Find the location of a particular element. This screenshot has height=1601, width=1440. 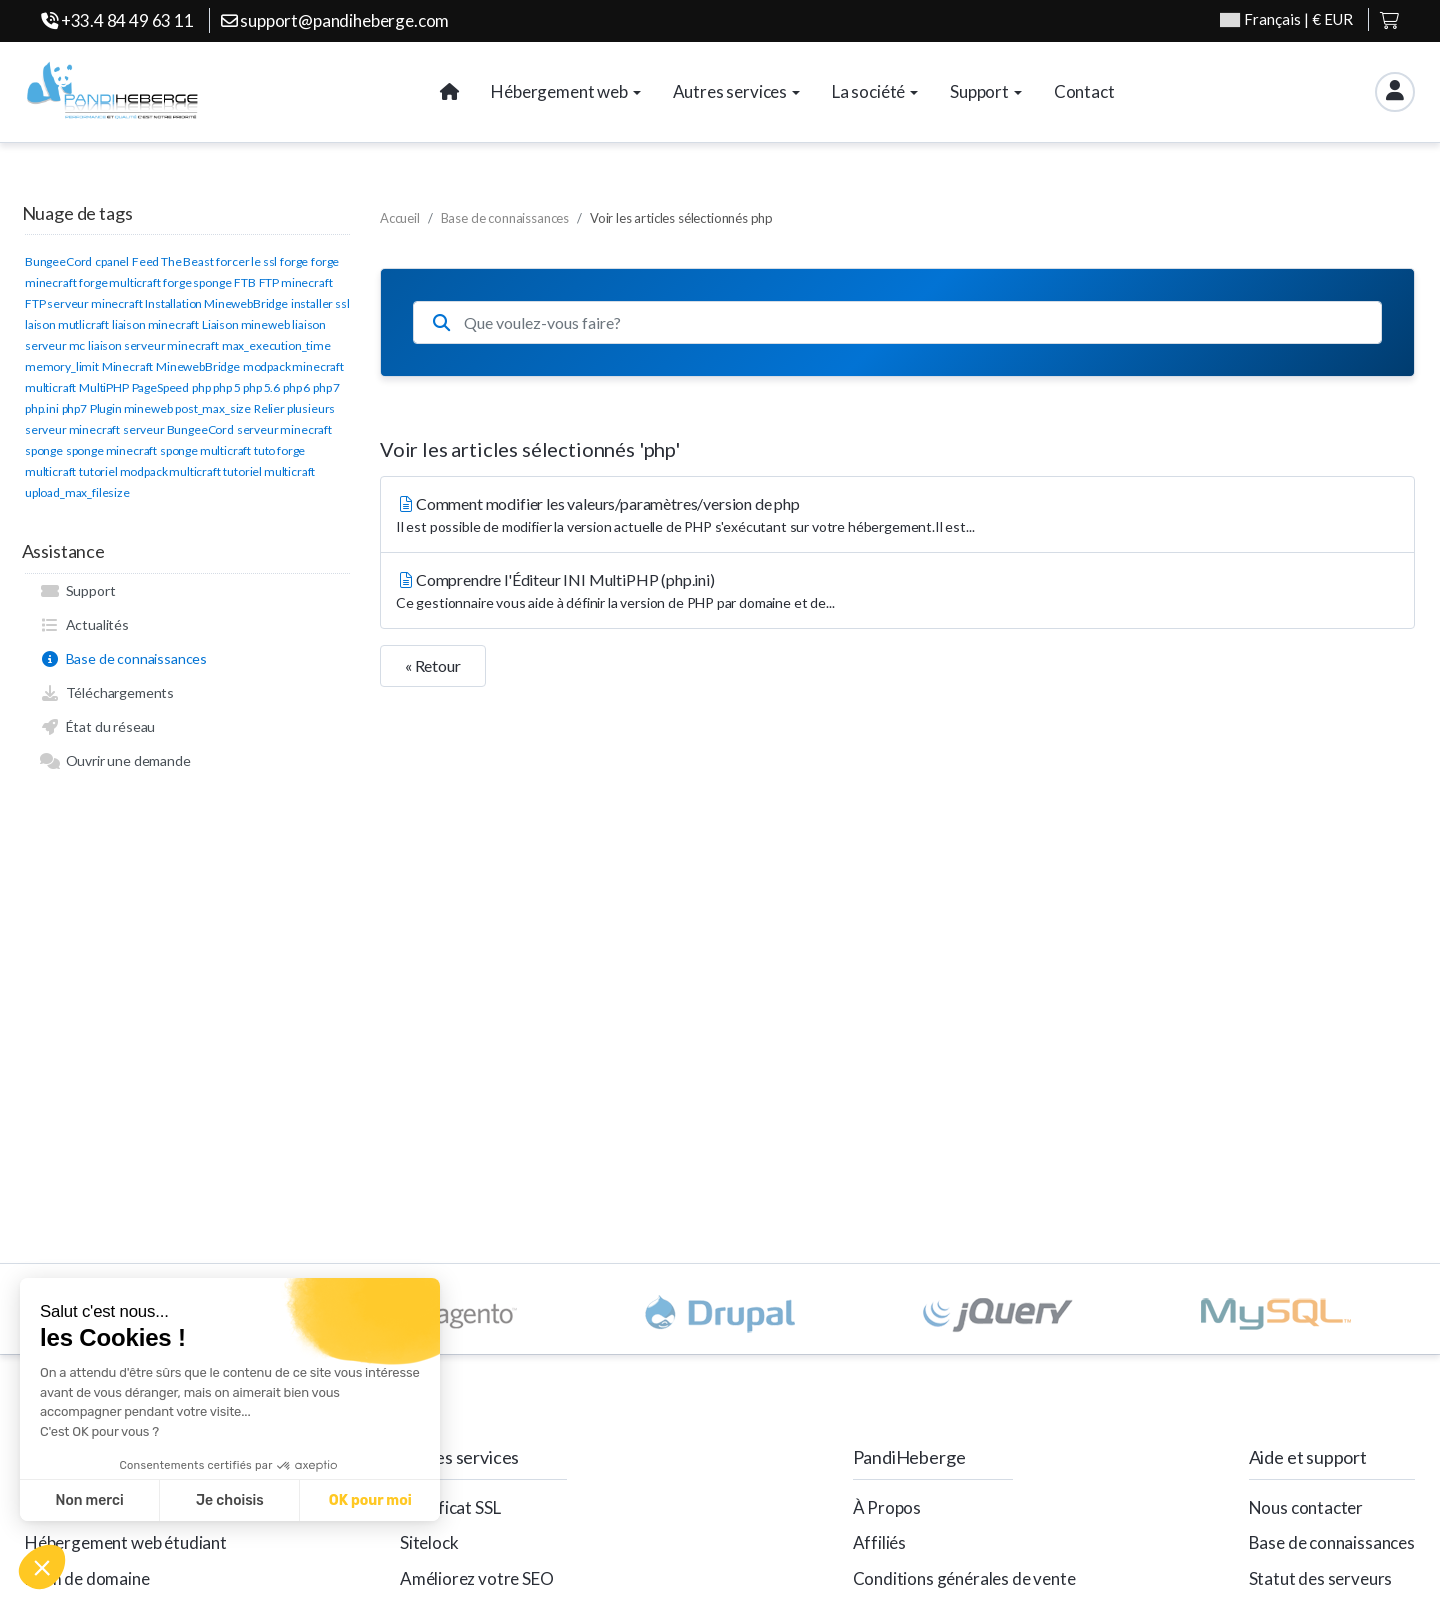

+33.4 84 49 63 11 is located at coordinates (117, 20).